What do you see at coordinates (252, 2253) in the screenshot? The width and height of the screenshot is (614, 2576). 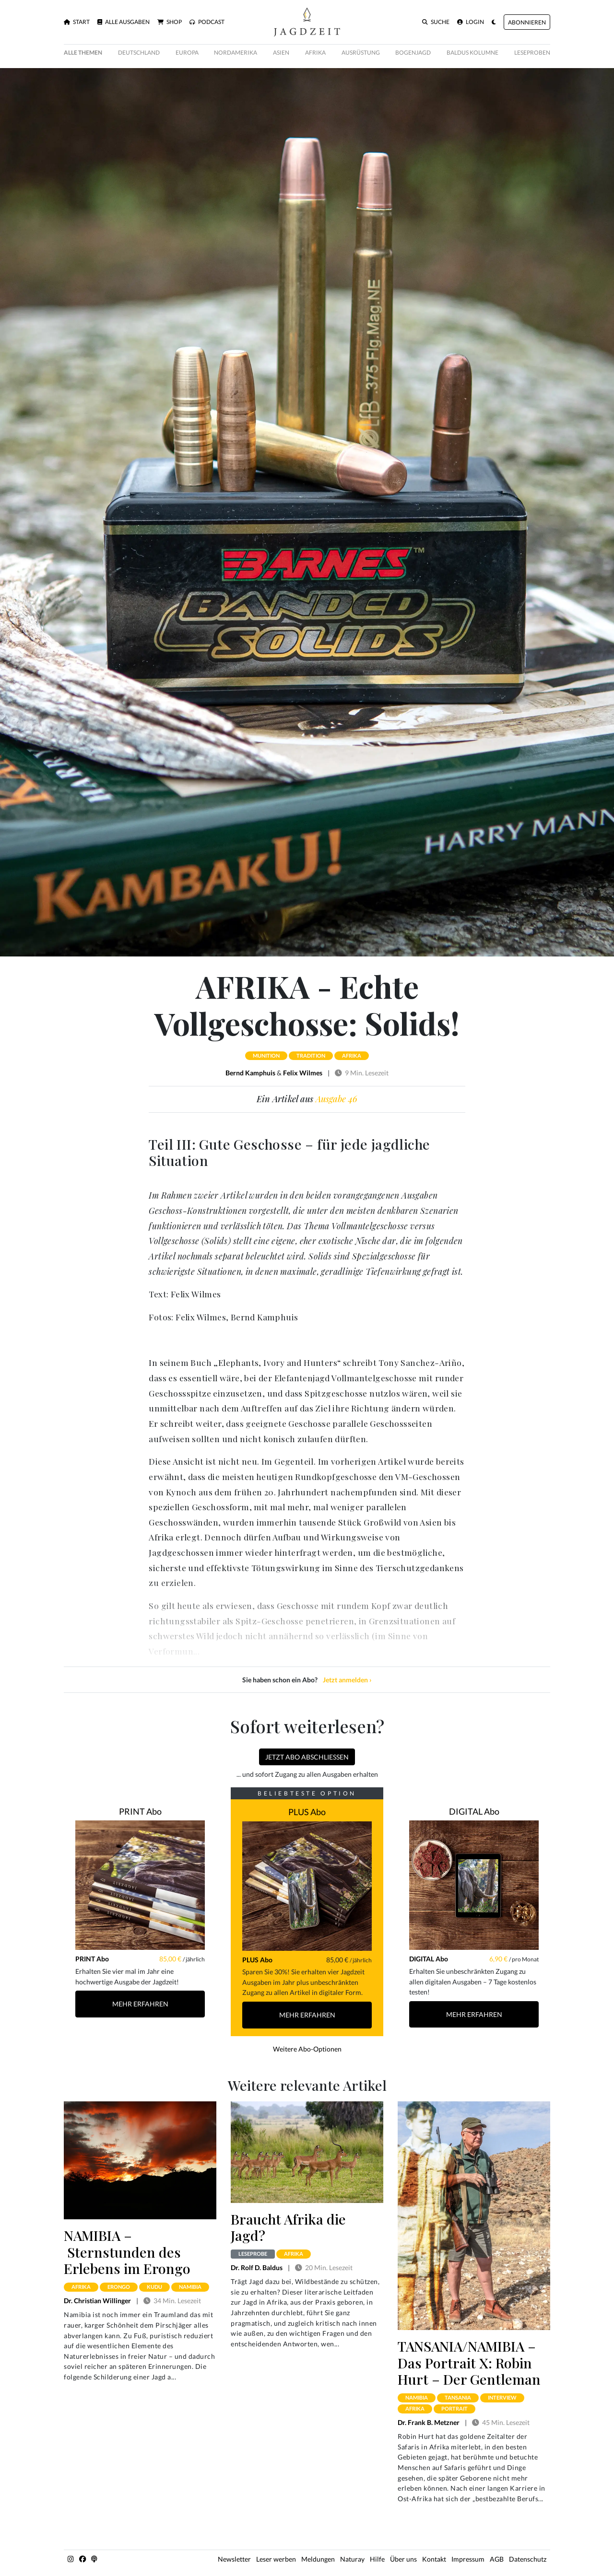 I see `Leseprobe` at bounding box center [252, 2253].